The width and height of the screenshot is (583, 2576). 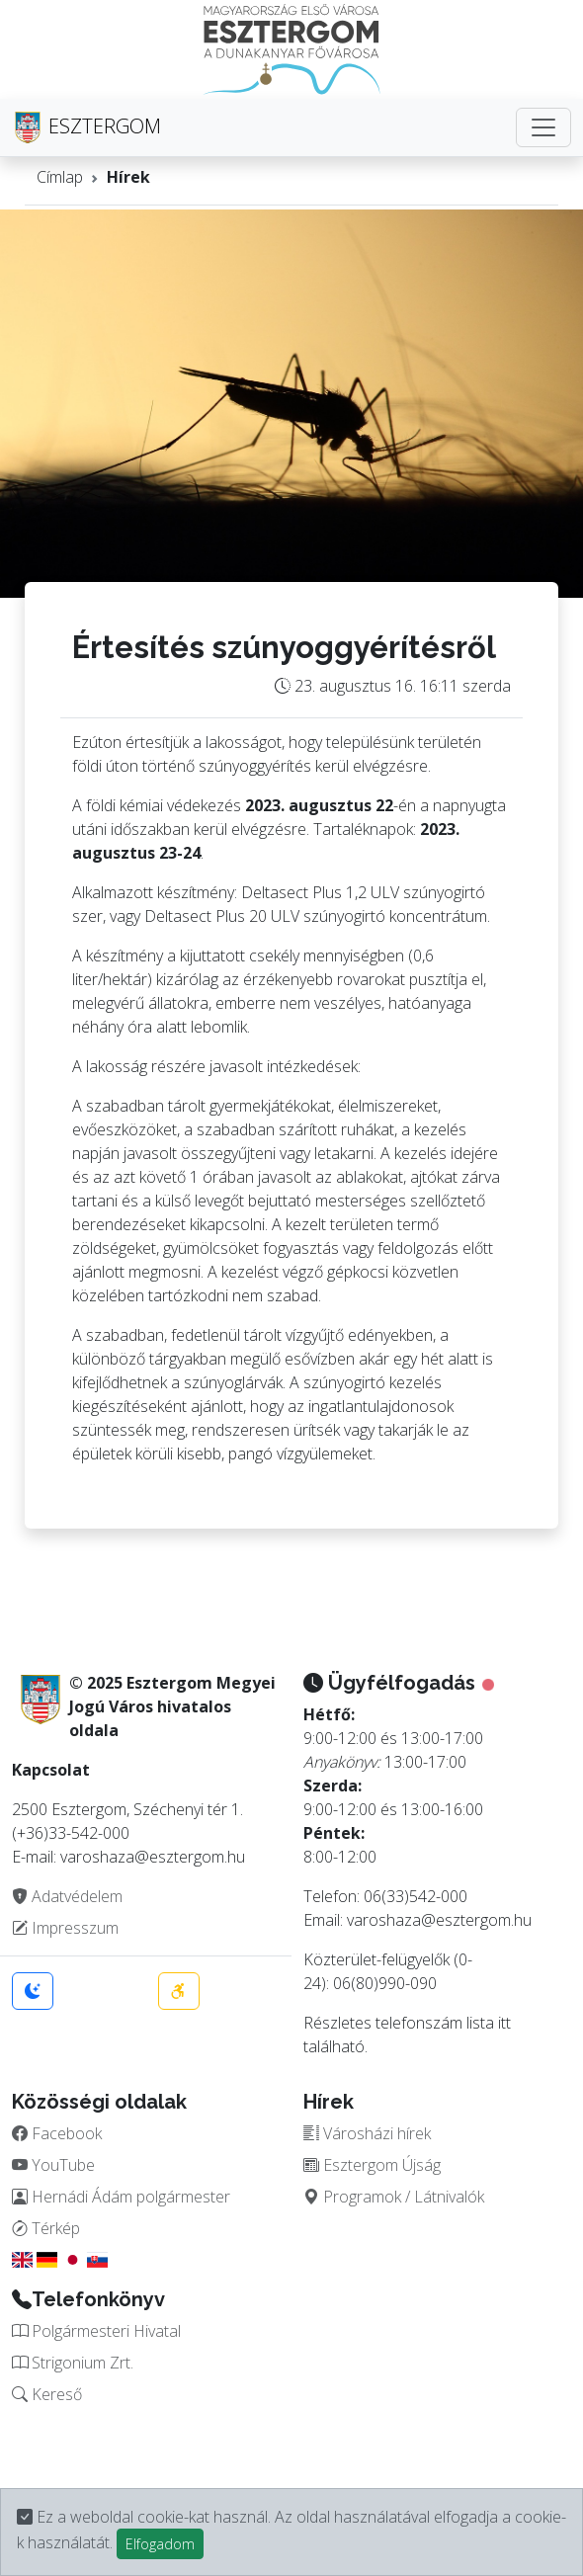 I want to click on itt, so click(x=504, y=2023).